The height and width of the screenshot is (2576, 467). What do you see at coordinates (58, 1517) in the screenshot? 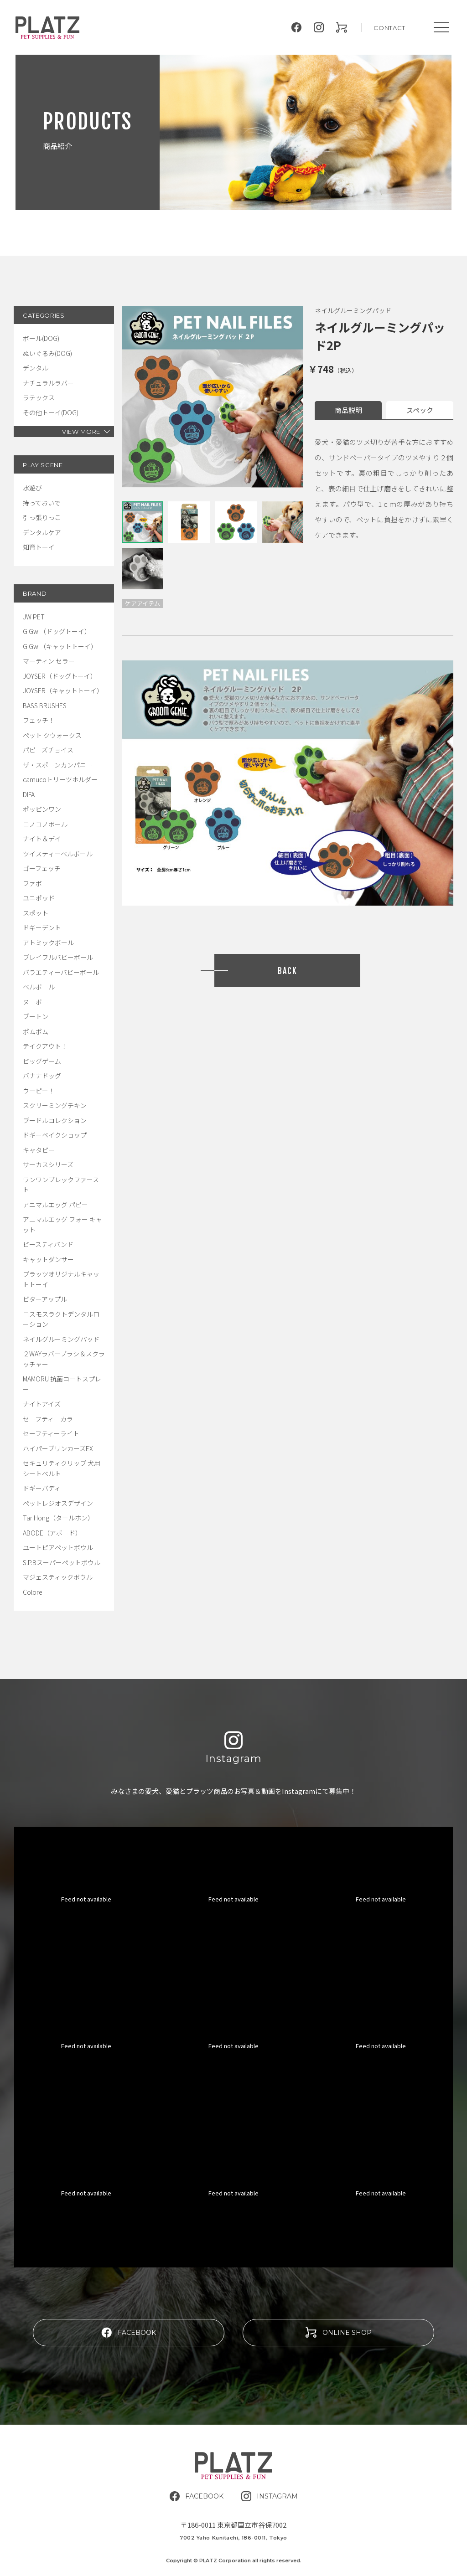
I see `Tar Hong（タールホン）` at bounding box center [58, 1517].